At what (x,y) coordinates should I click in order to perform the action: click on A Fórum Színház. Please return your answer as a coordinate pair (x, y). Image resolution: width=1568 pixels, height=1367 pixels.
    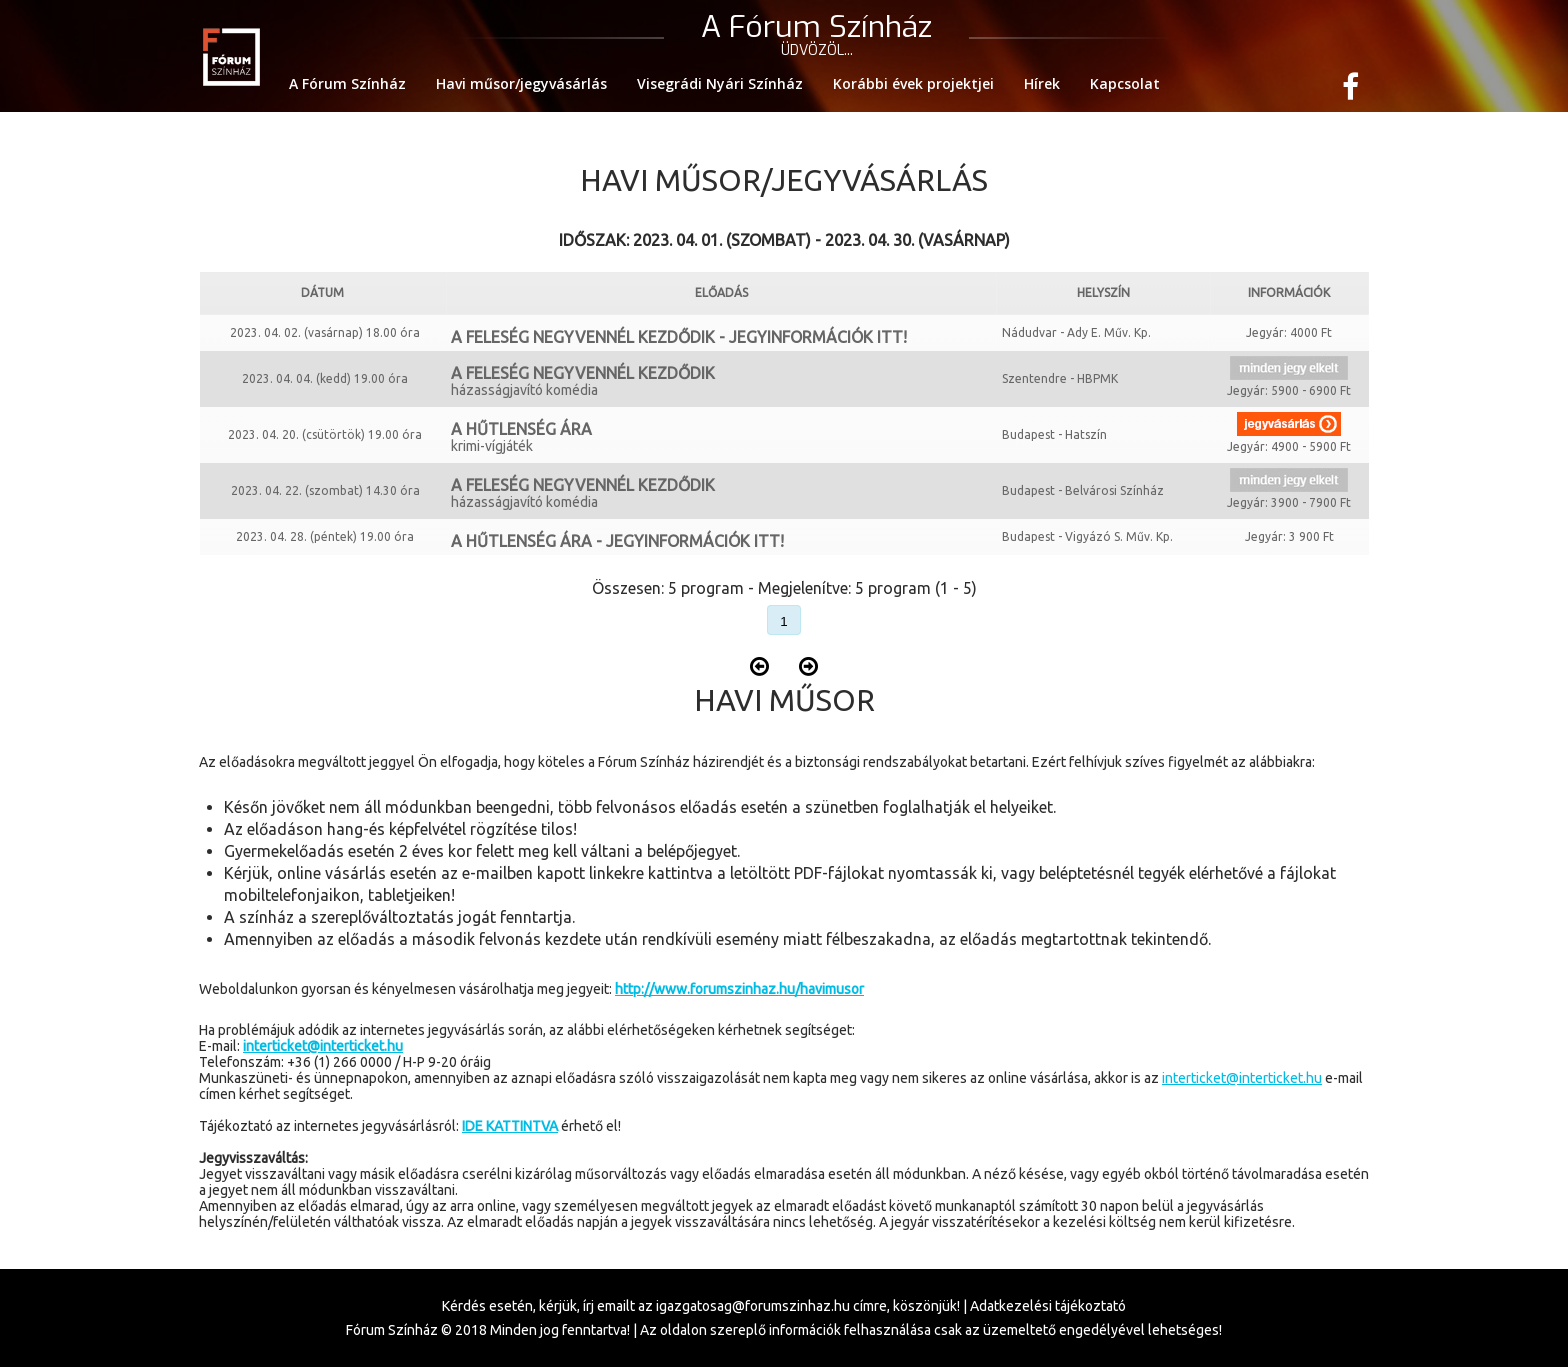
    Looking at the image, I should click on (347, 83).